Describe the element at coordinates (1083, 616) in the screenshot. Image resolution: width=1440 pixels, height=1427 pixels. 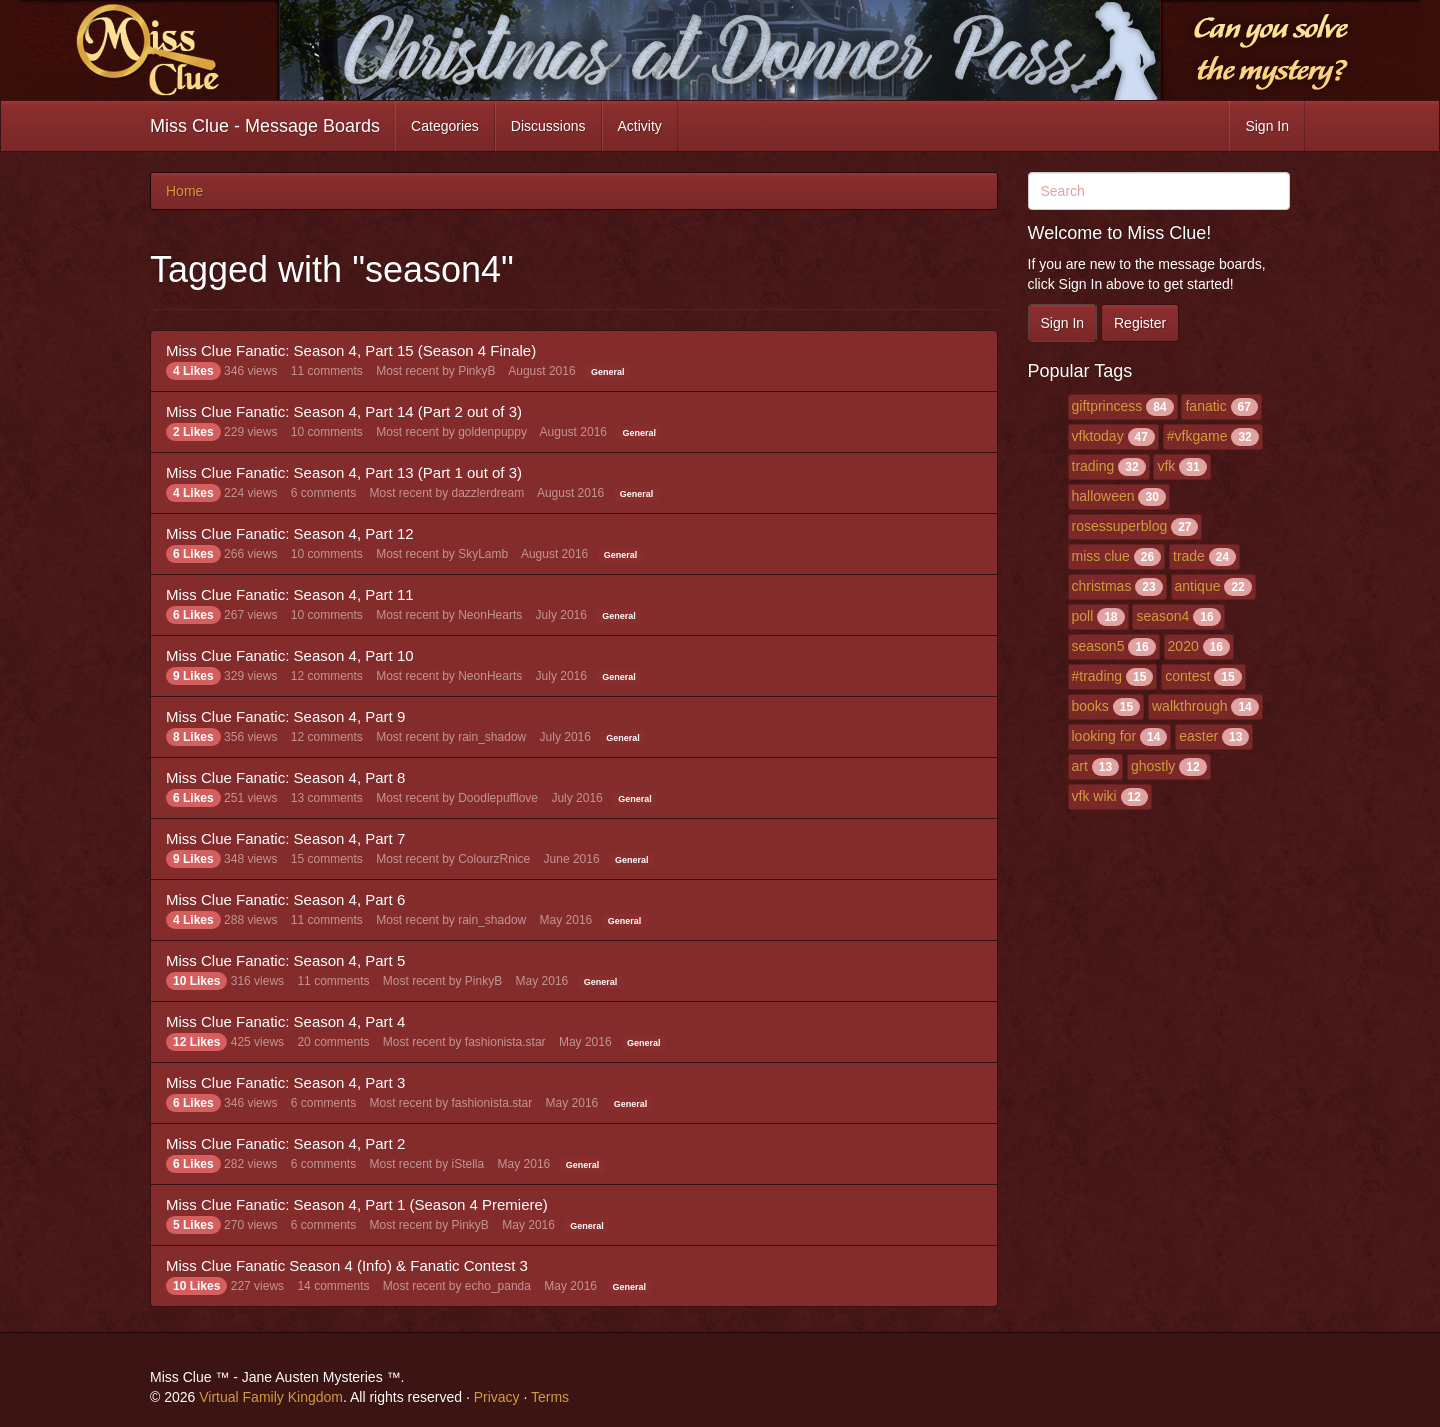
I see `poll` at that location.